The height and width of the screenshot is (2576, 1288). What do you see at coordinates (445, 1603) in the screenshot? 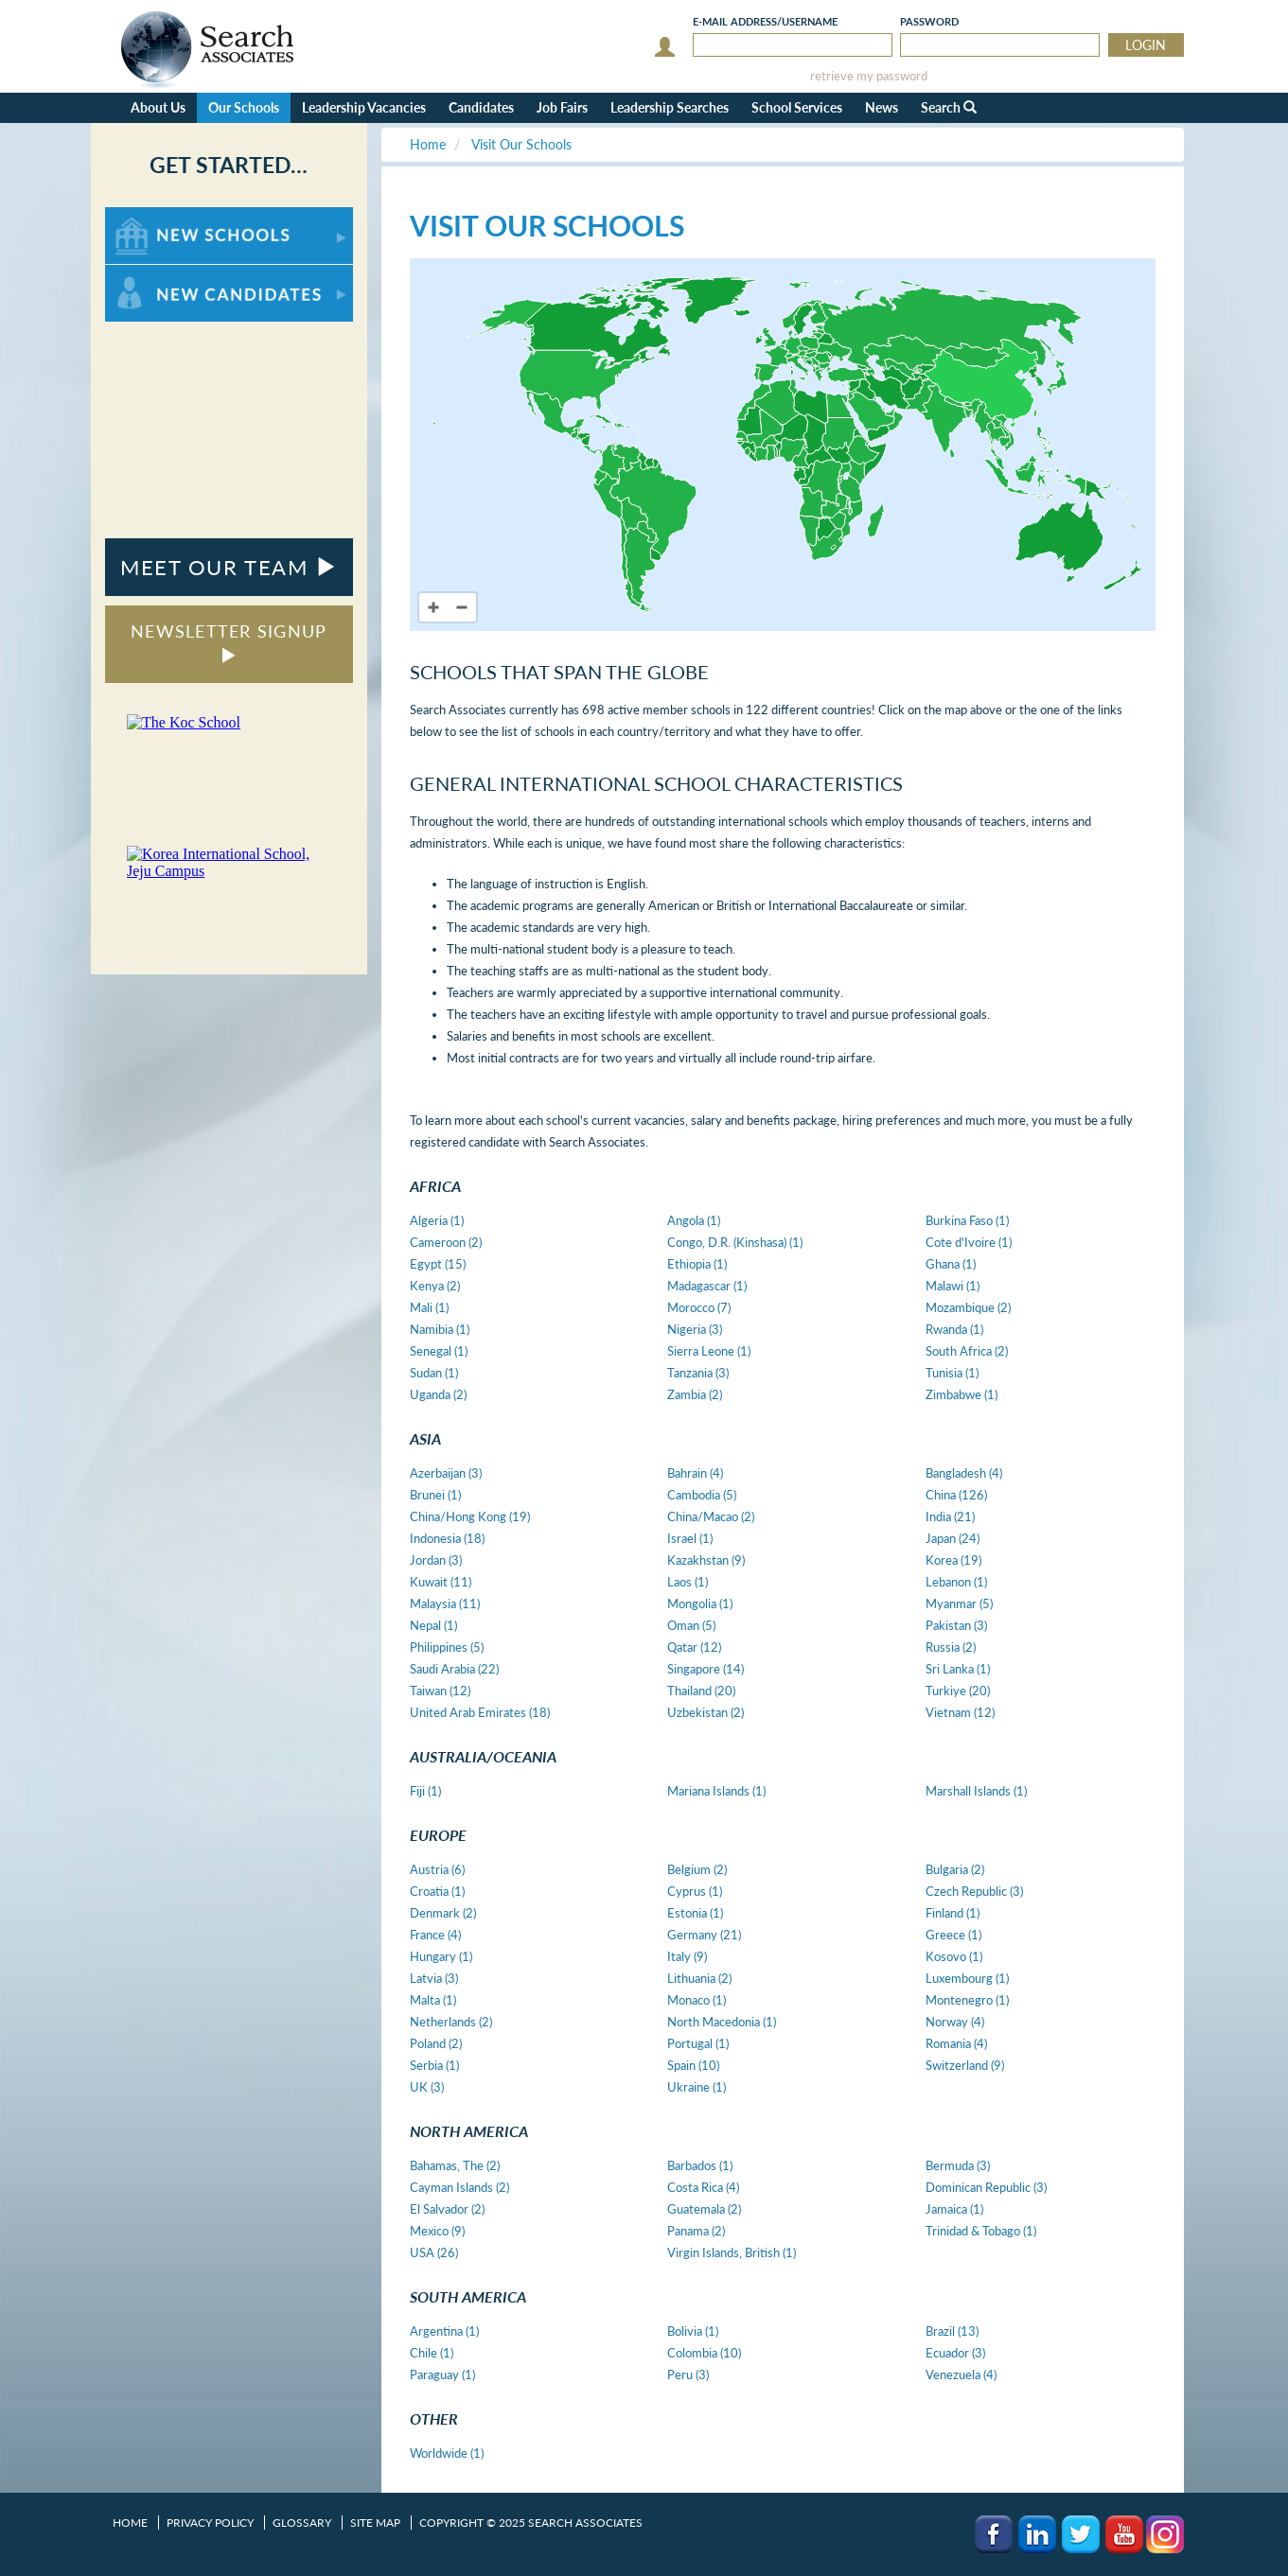
I see `Malaysia (11)` at bounding box center [445, 1603].